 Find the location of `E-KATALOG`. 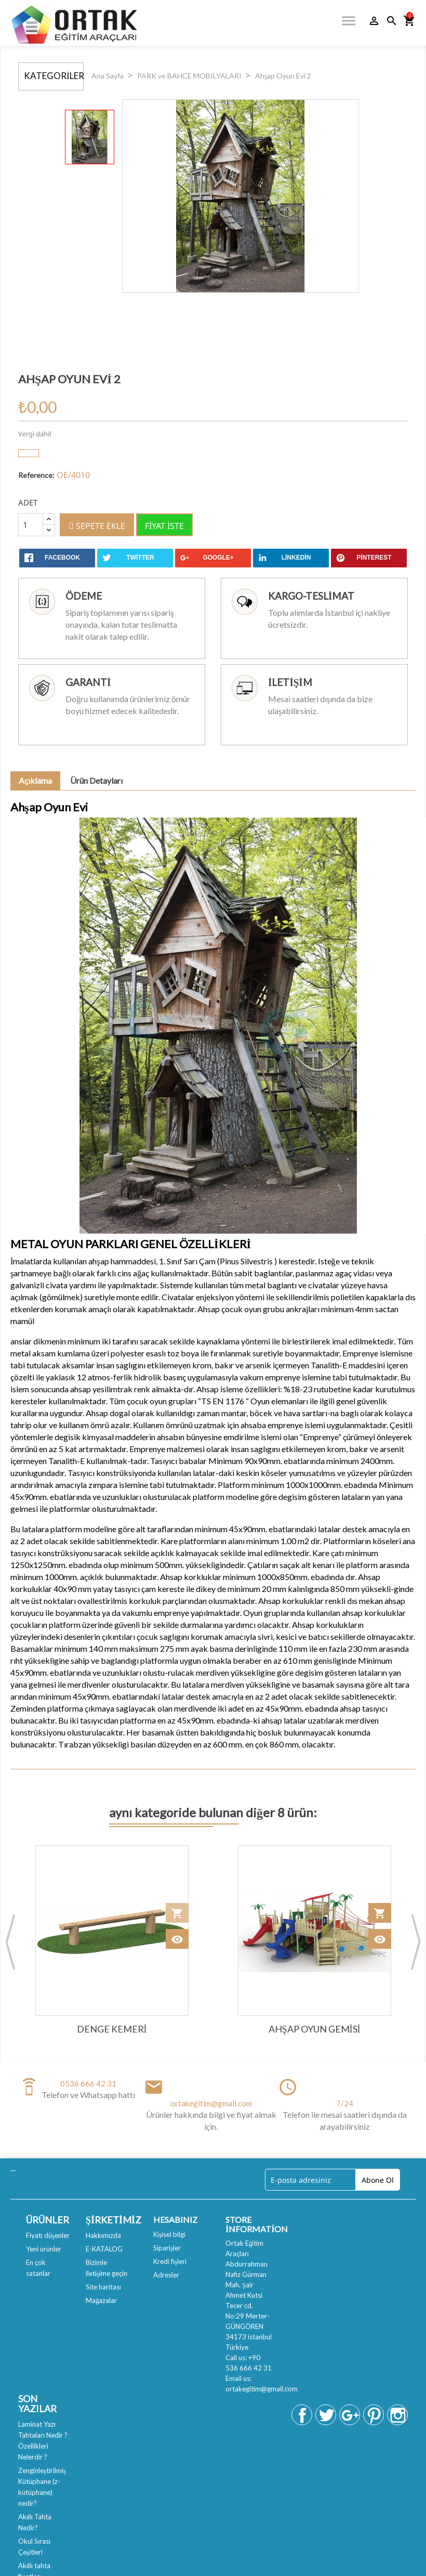

E-KATALOG is located at coordinates (104, 2249).